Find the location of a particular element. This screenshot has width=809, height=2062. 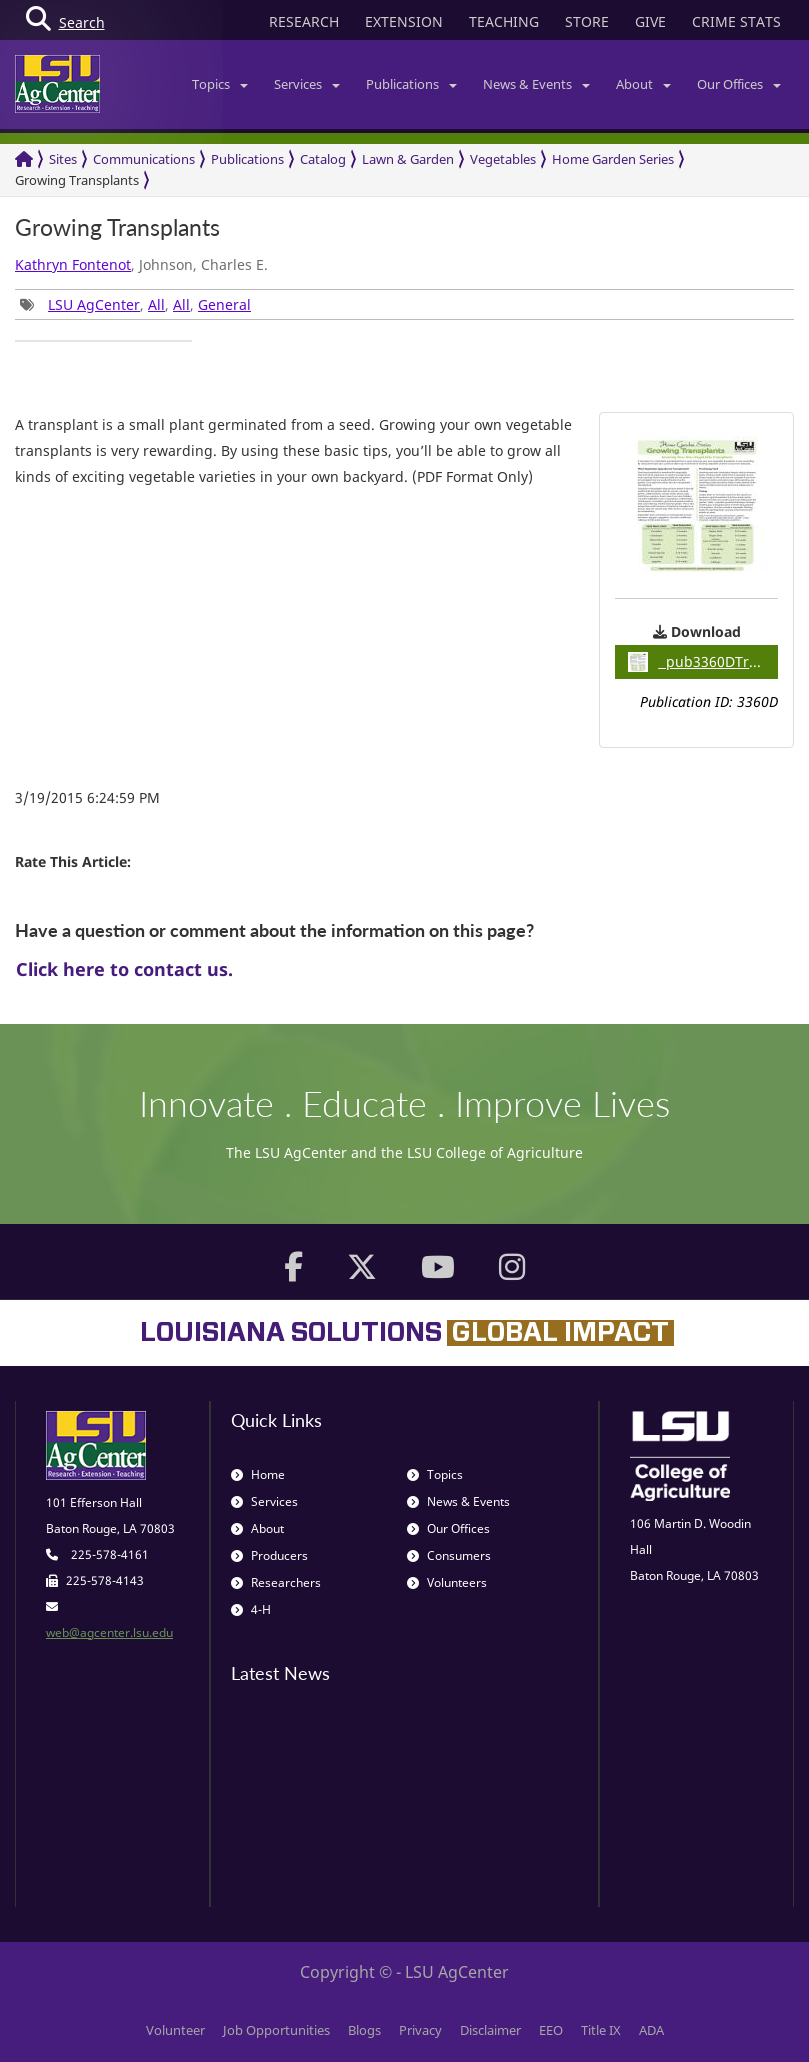

Lawn & Garden is located at coordinates (408, 159).